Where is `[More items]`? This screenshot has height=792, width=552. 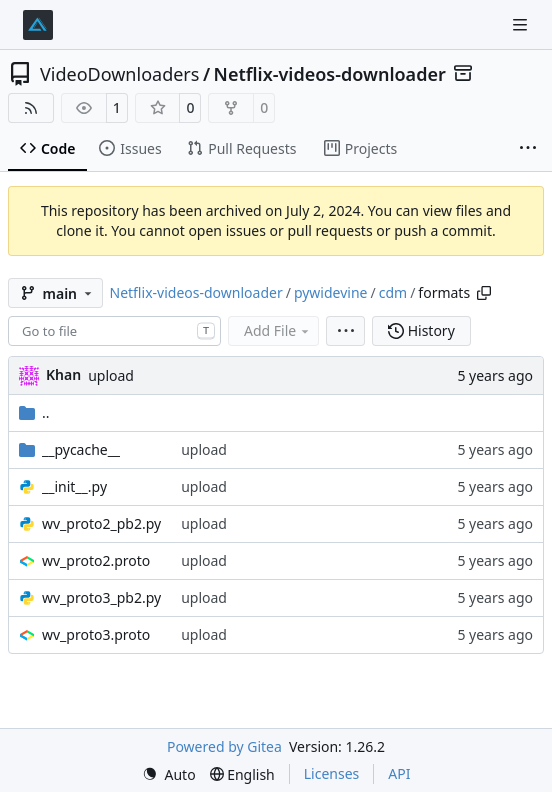
[More items] is located at coordinates (528, 149).